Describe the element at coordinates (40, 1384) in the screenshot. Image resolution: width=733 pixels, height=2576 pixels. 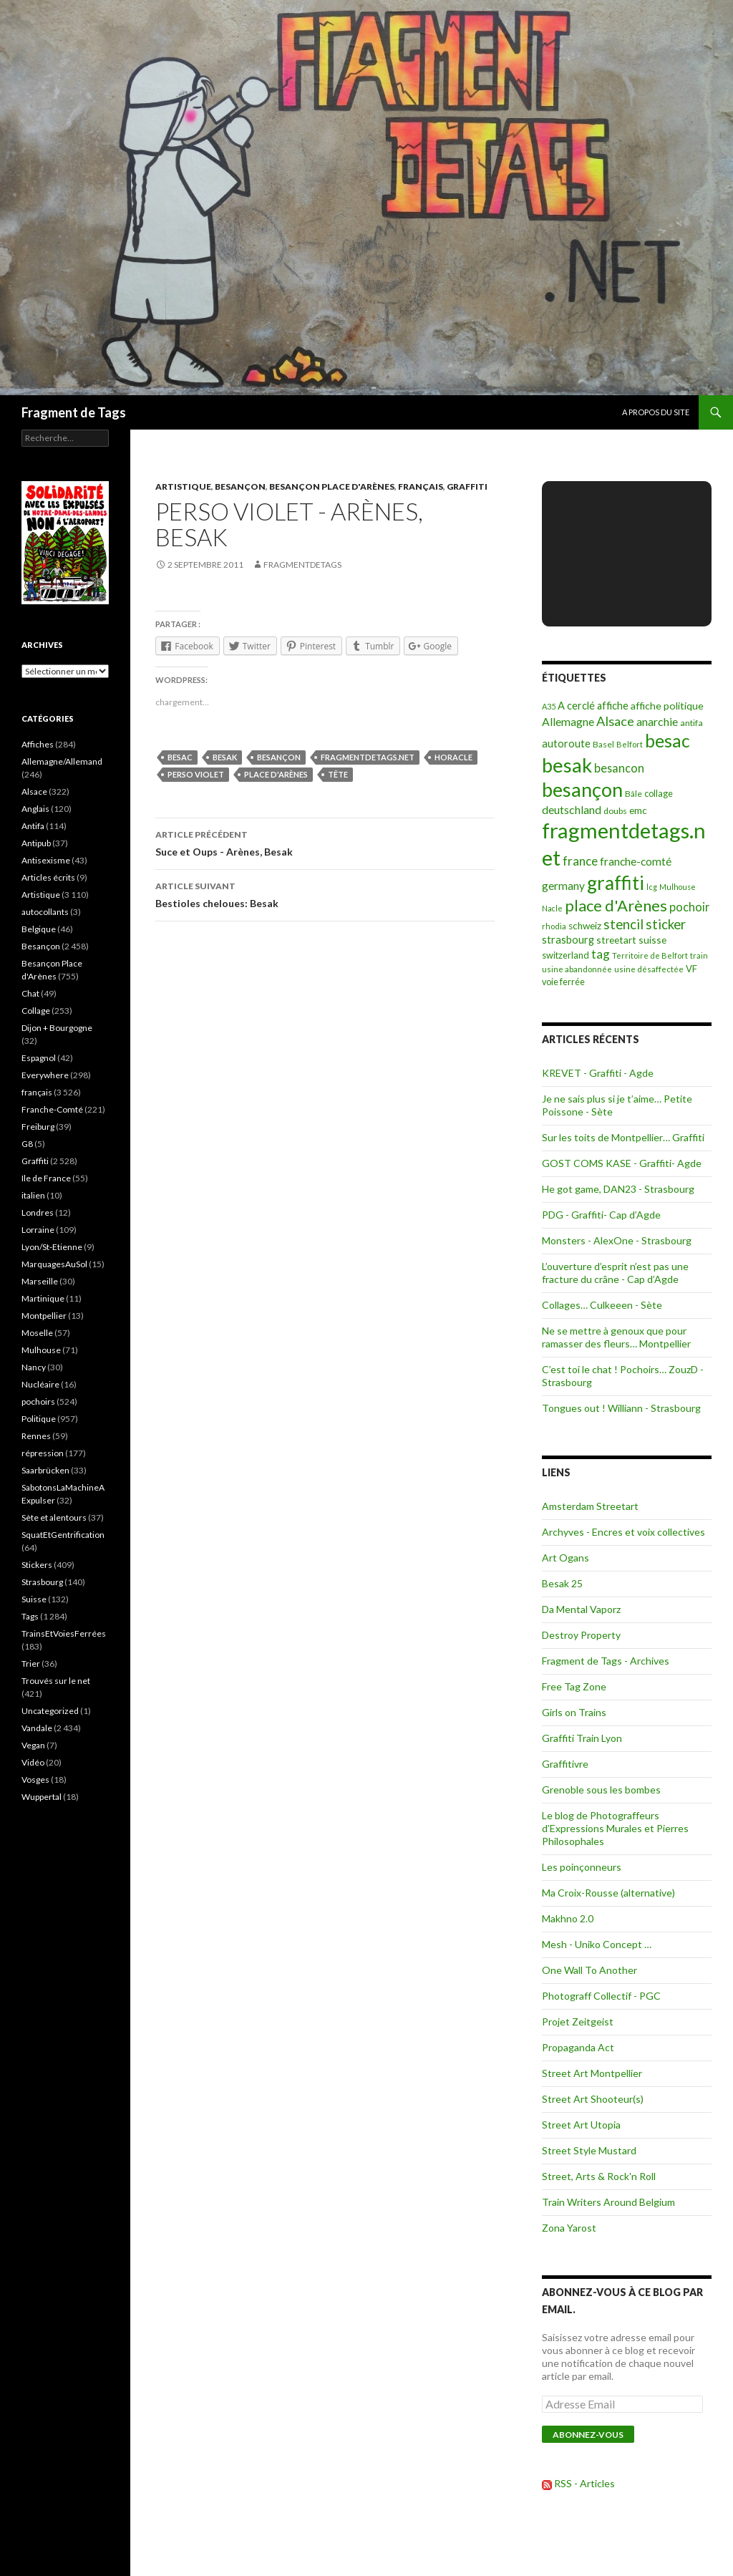
I see `Nucléaire` at that location.